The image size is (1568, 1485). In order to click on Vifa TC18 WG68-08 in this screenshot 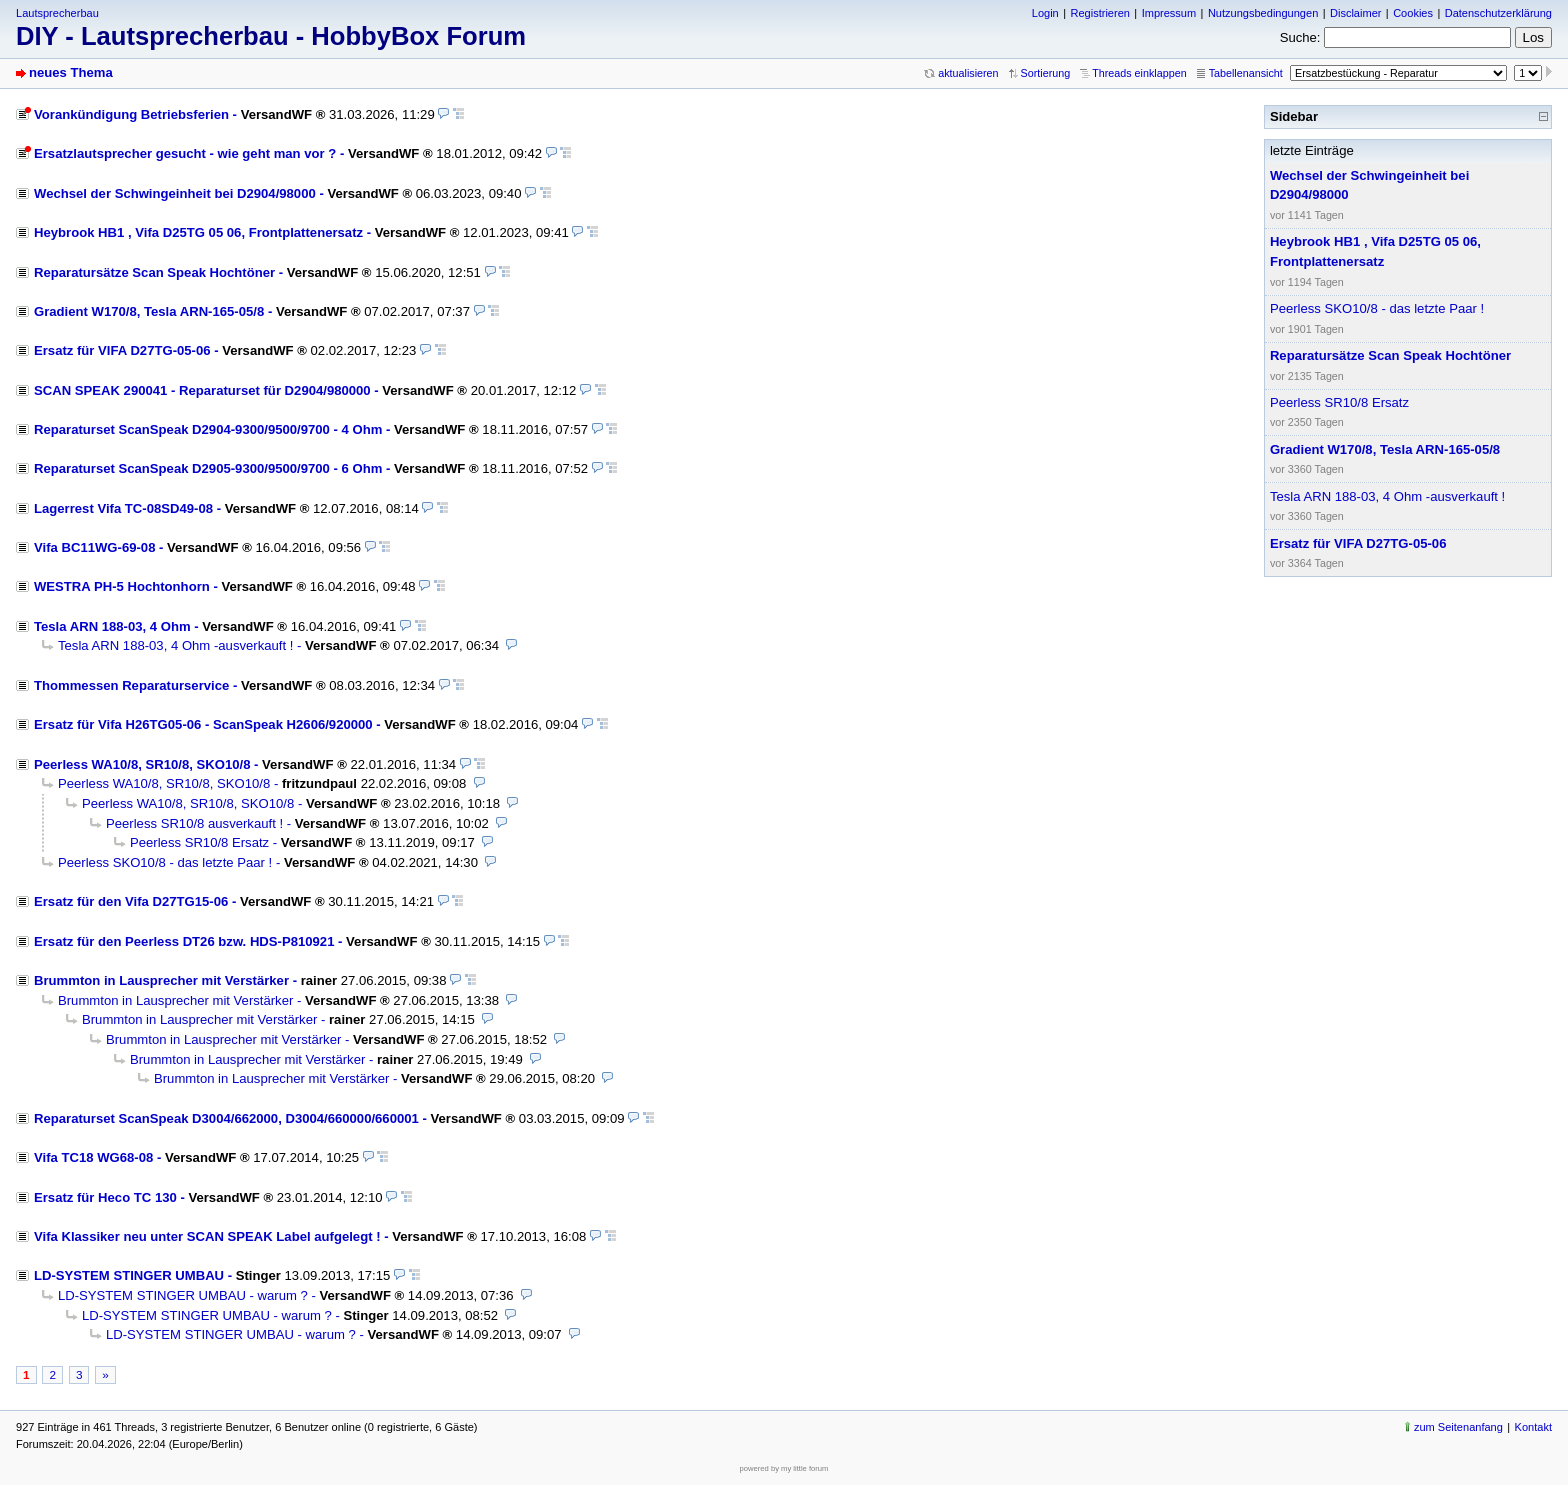, I will do `click(93, 1157)`.